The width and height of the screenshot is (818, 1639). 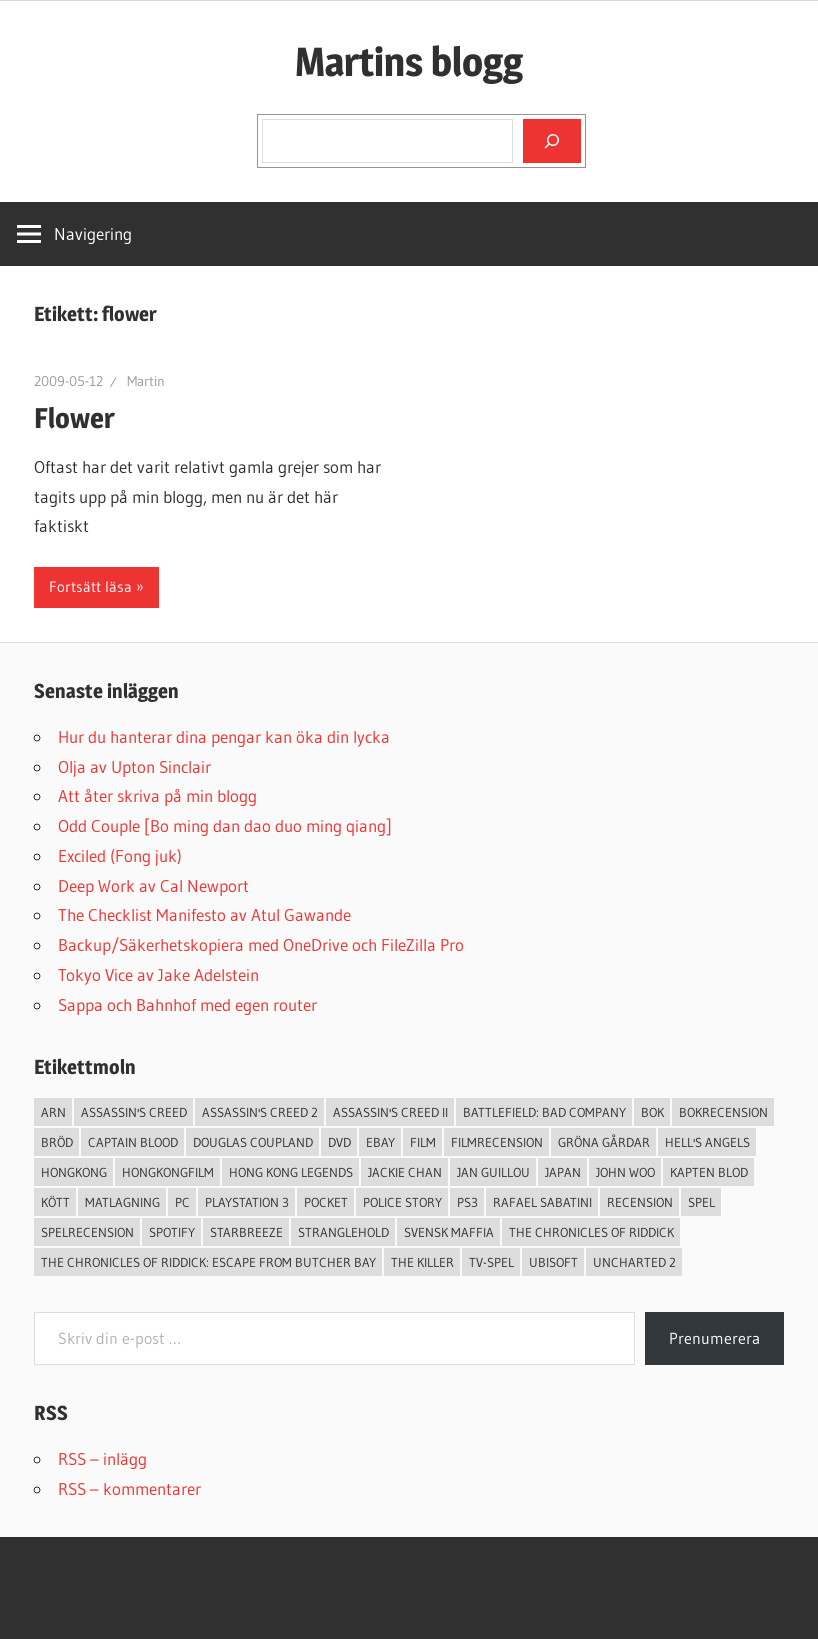 I want to click on Assassin's Creed 2 [Assassin's Creed 2 (2 objekt)], so click(x=260, y=1112).